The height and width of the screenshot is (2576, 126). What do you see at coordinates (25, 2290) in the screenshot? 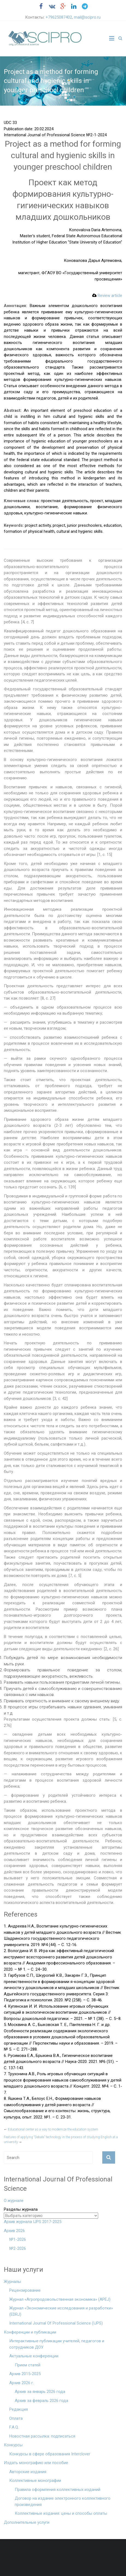
I see `Рецензирование` at bounding box center [25, 2290].